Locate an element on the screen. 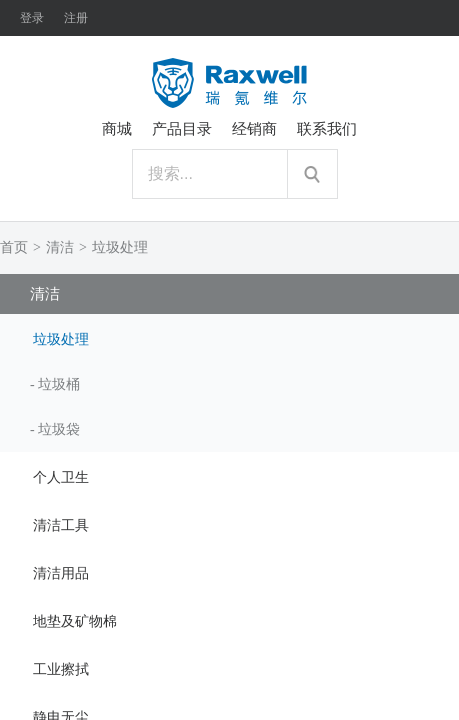 This screenshot has height=720, width=459. 清洁工具 is located at coordinates (61, 525).